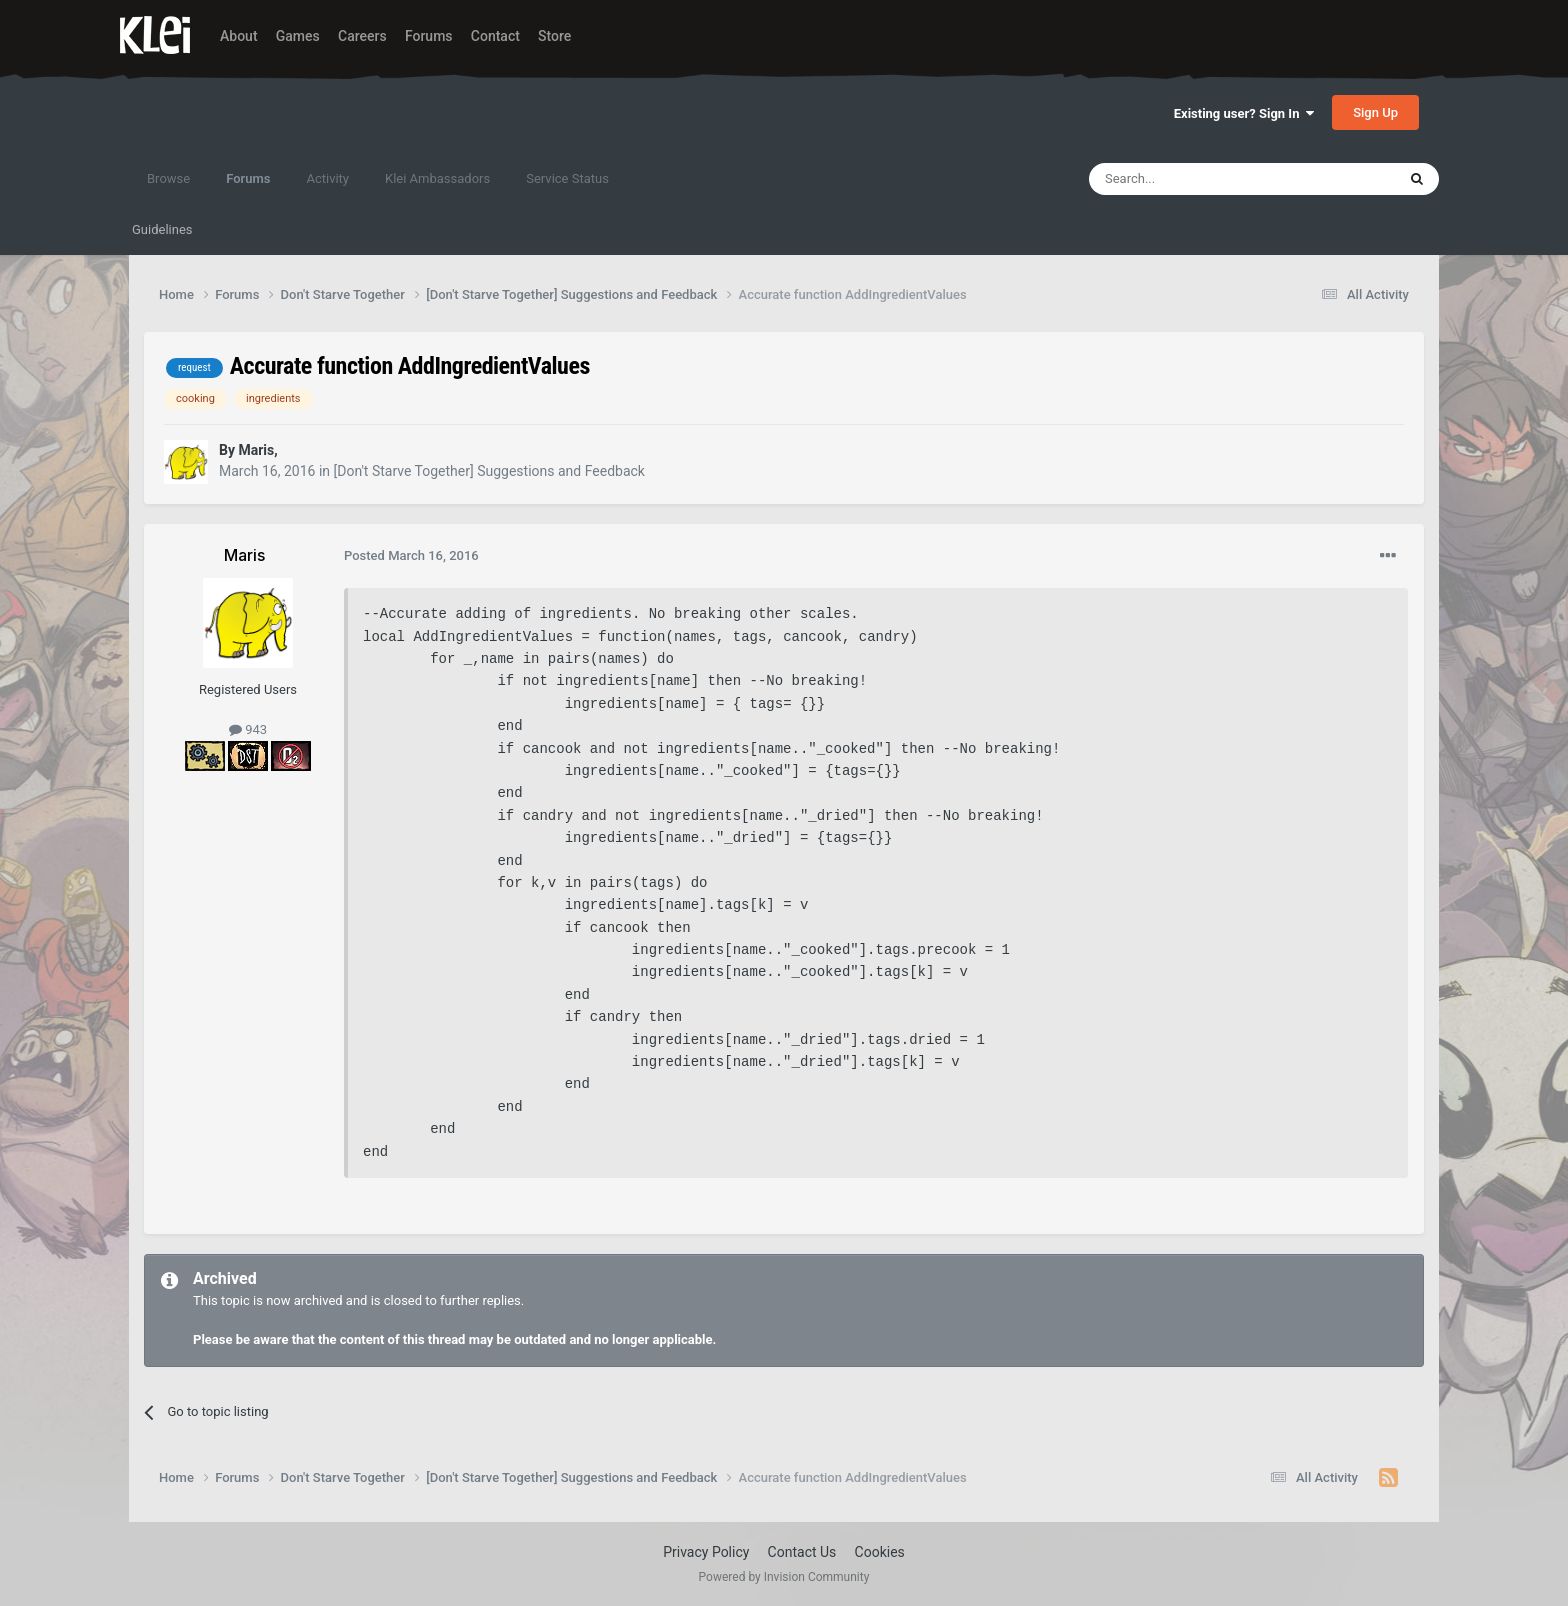 Image resolution: width=1568 pixels, height=1606 pixels. I want to click on Powered by Invision Community, so click(784, 1577).